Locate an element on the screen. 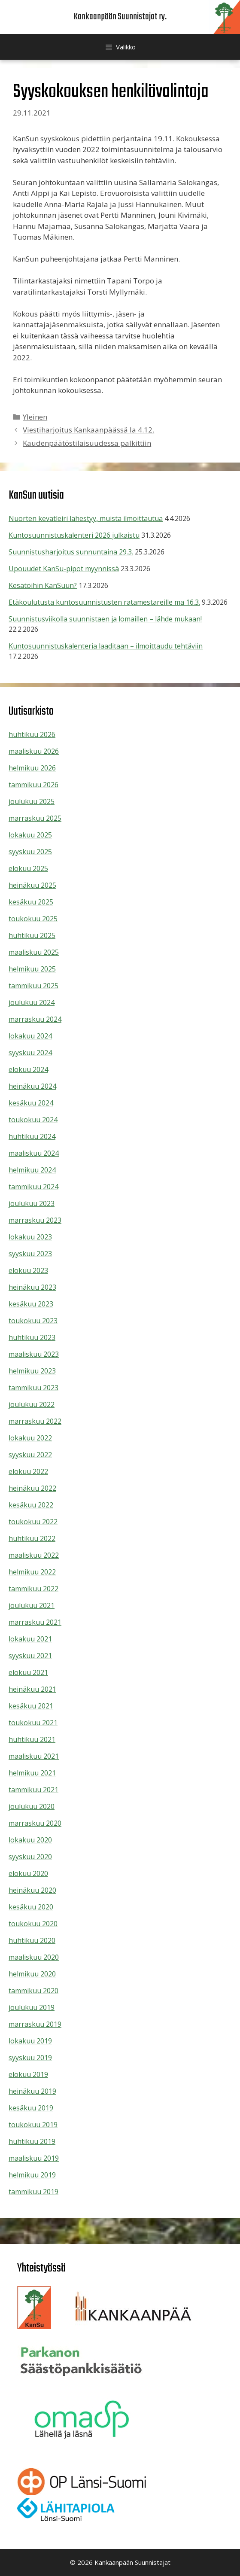 The width and height of the screenshot is (240, 2576). joulukuu 2020 is located at coordinates (32, 1806).